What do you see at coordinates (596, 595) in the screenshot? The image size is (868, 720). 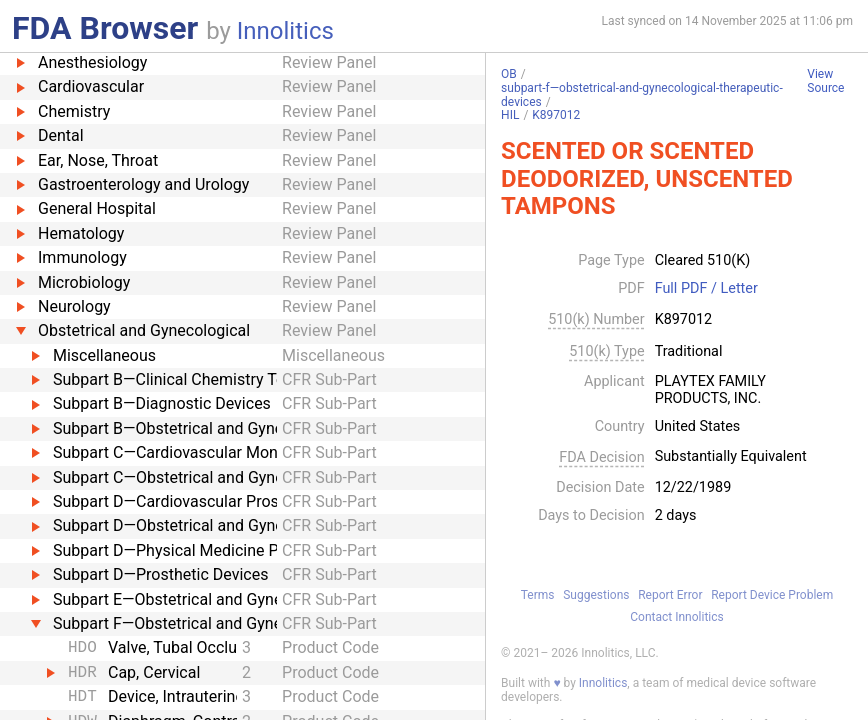 I see `Suggestions` at bounding box center [596, 595].